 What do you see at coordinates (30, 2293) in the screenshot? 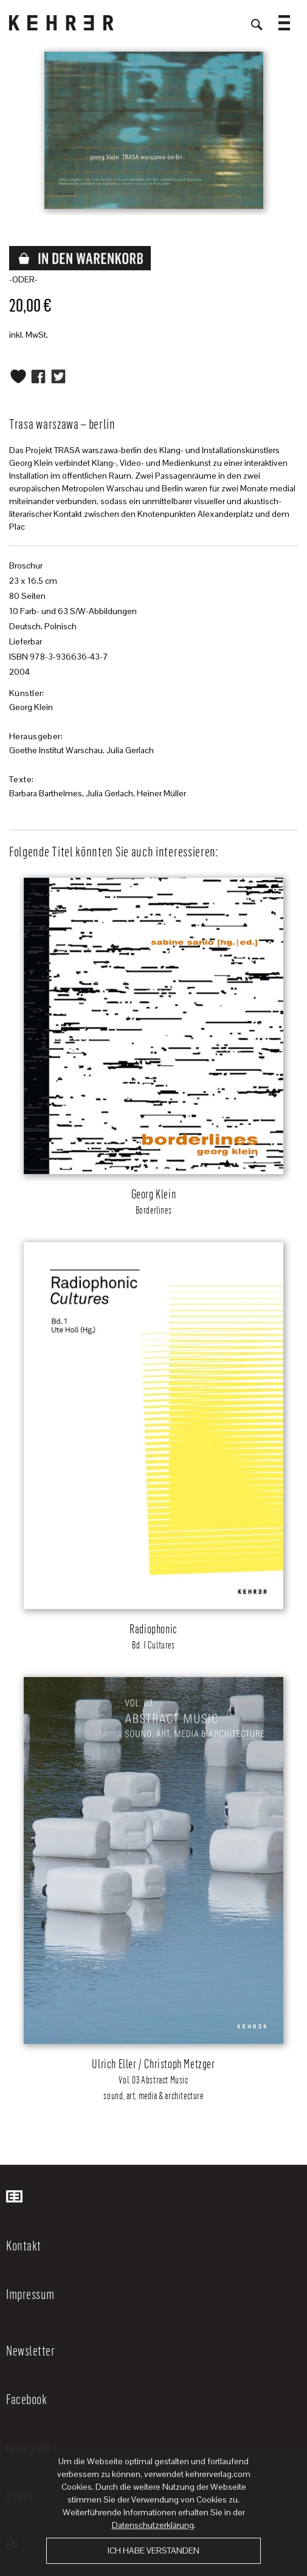
I see `Impressum` at bounding box center [30, 2293].